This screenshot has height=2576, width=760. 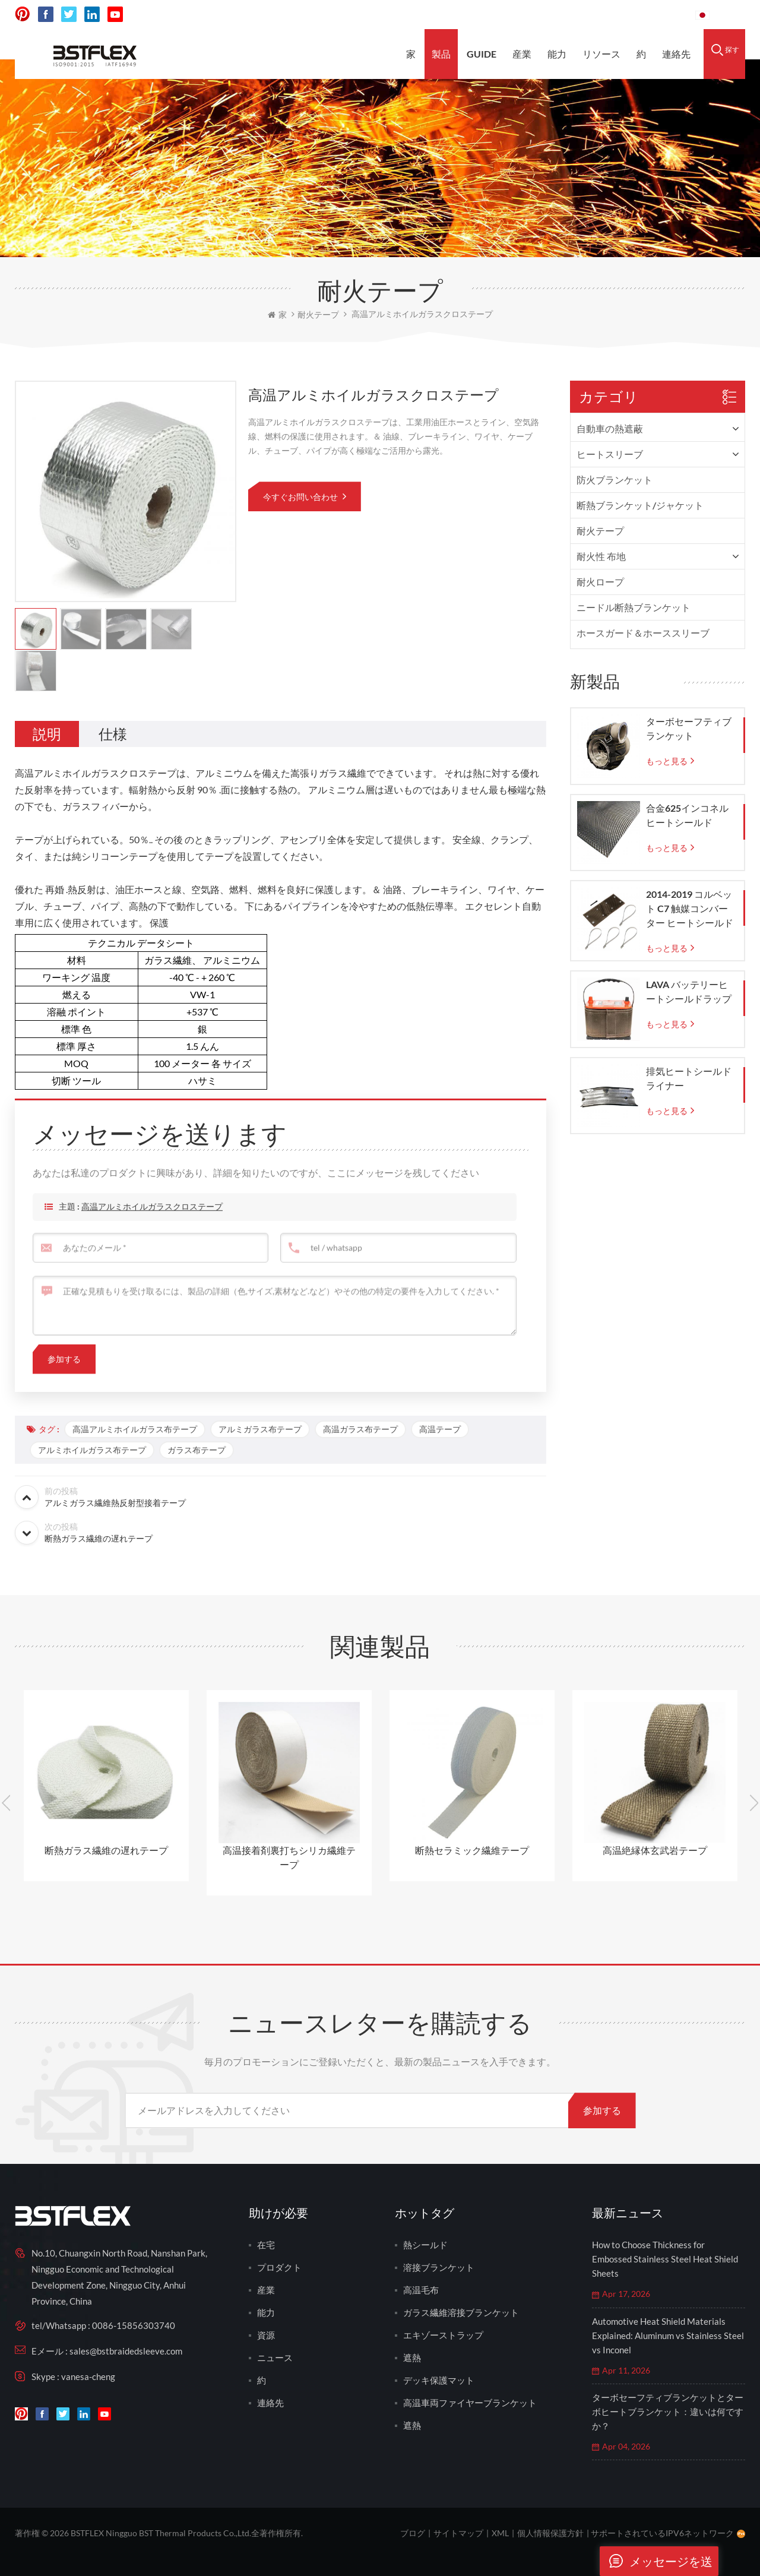 What do you see at coordinates (92, 1450) in the screenshot?
I see `アルミホイルガラス布テープ` at bounding box center [92, 1450].